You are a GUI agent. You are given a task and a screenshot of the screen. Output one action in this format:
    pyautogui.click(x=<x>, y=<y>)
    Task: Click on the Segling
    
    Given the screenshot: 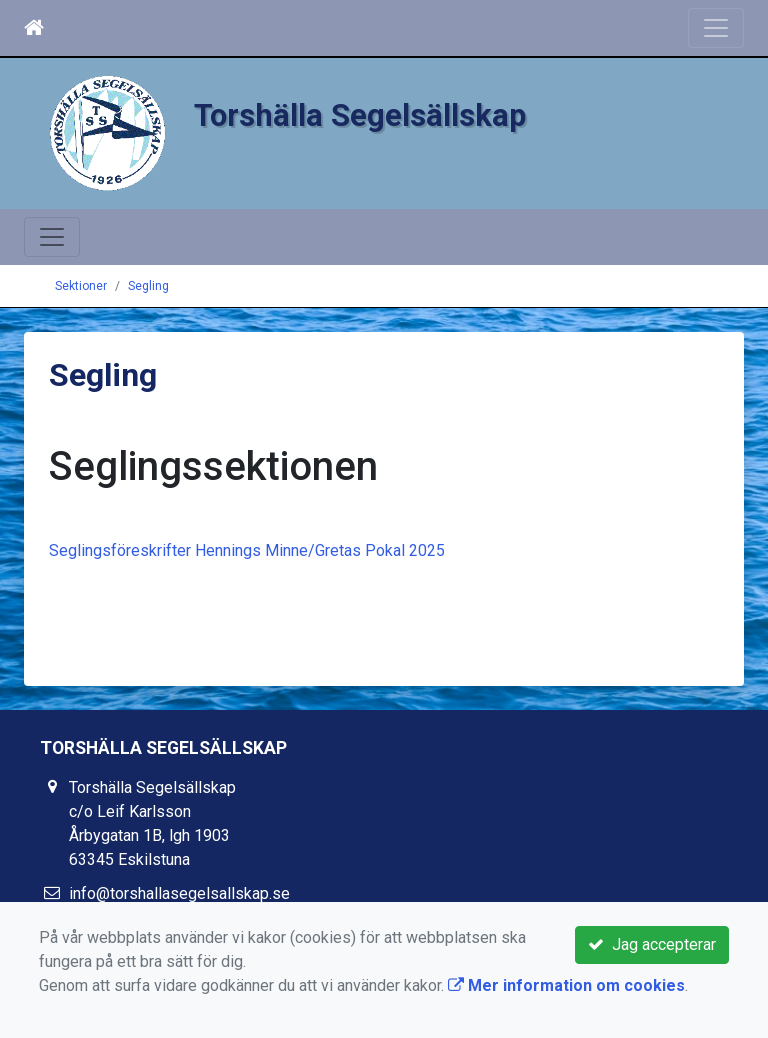 What is the action you would take?
    pyautogui.click(x=148, y=286)
    